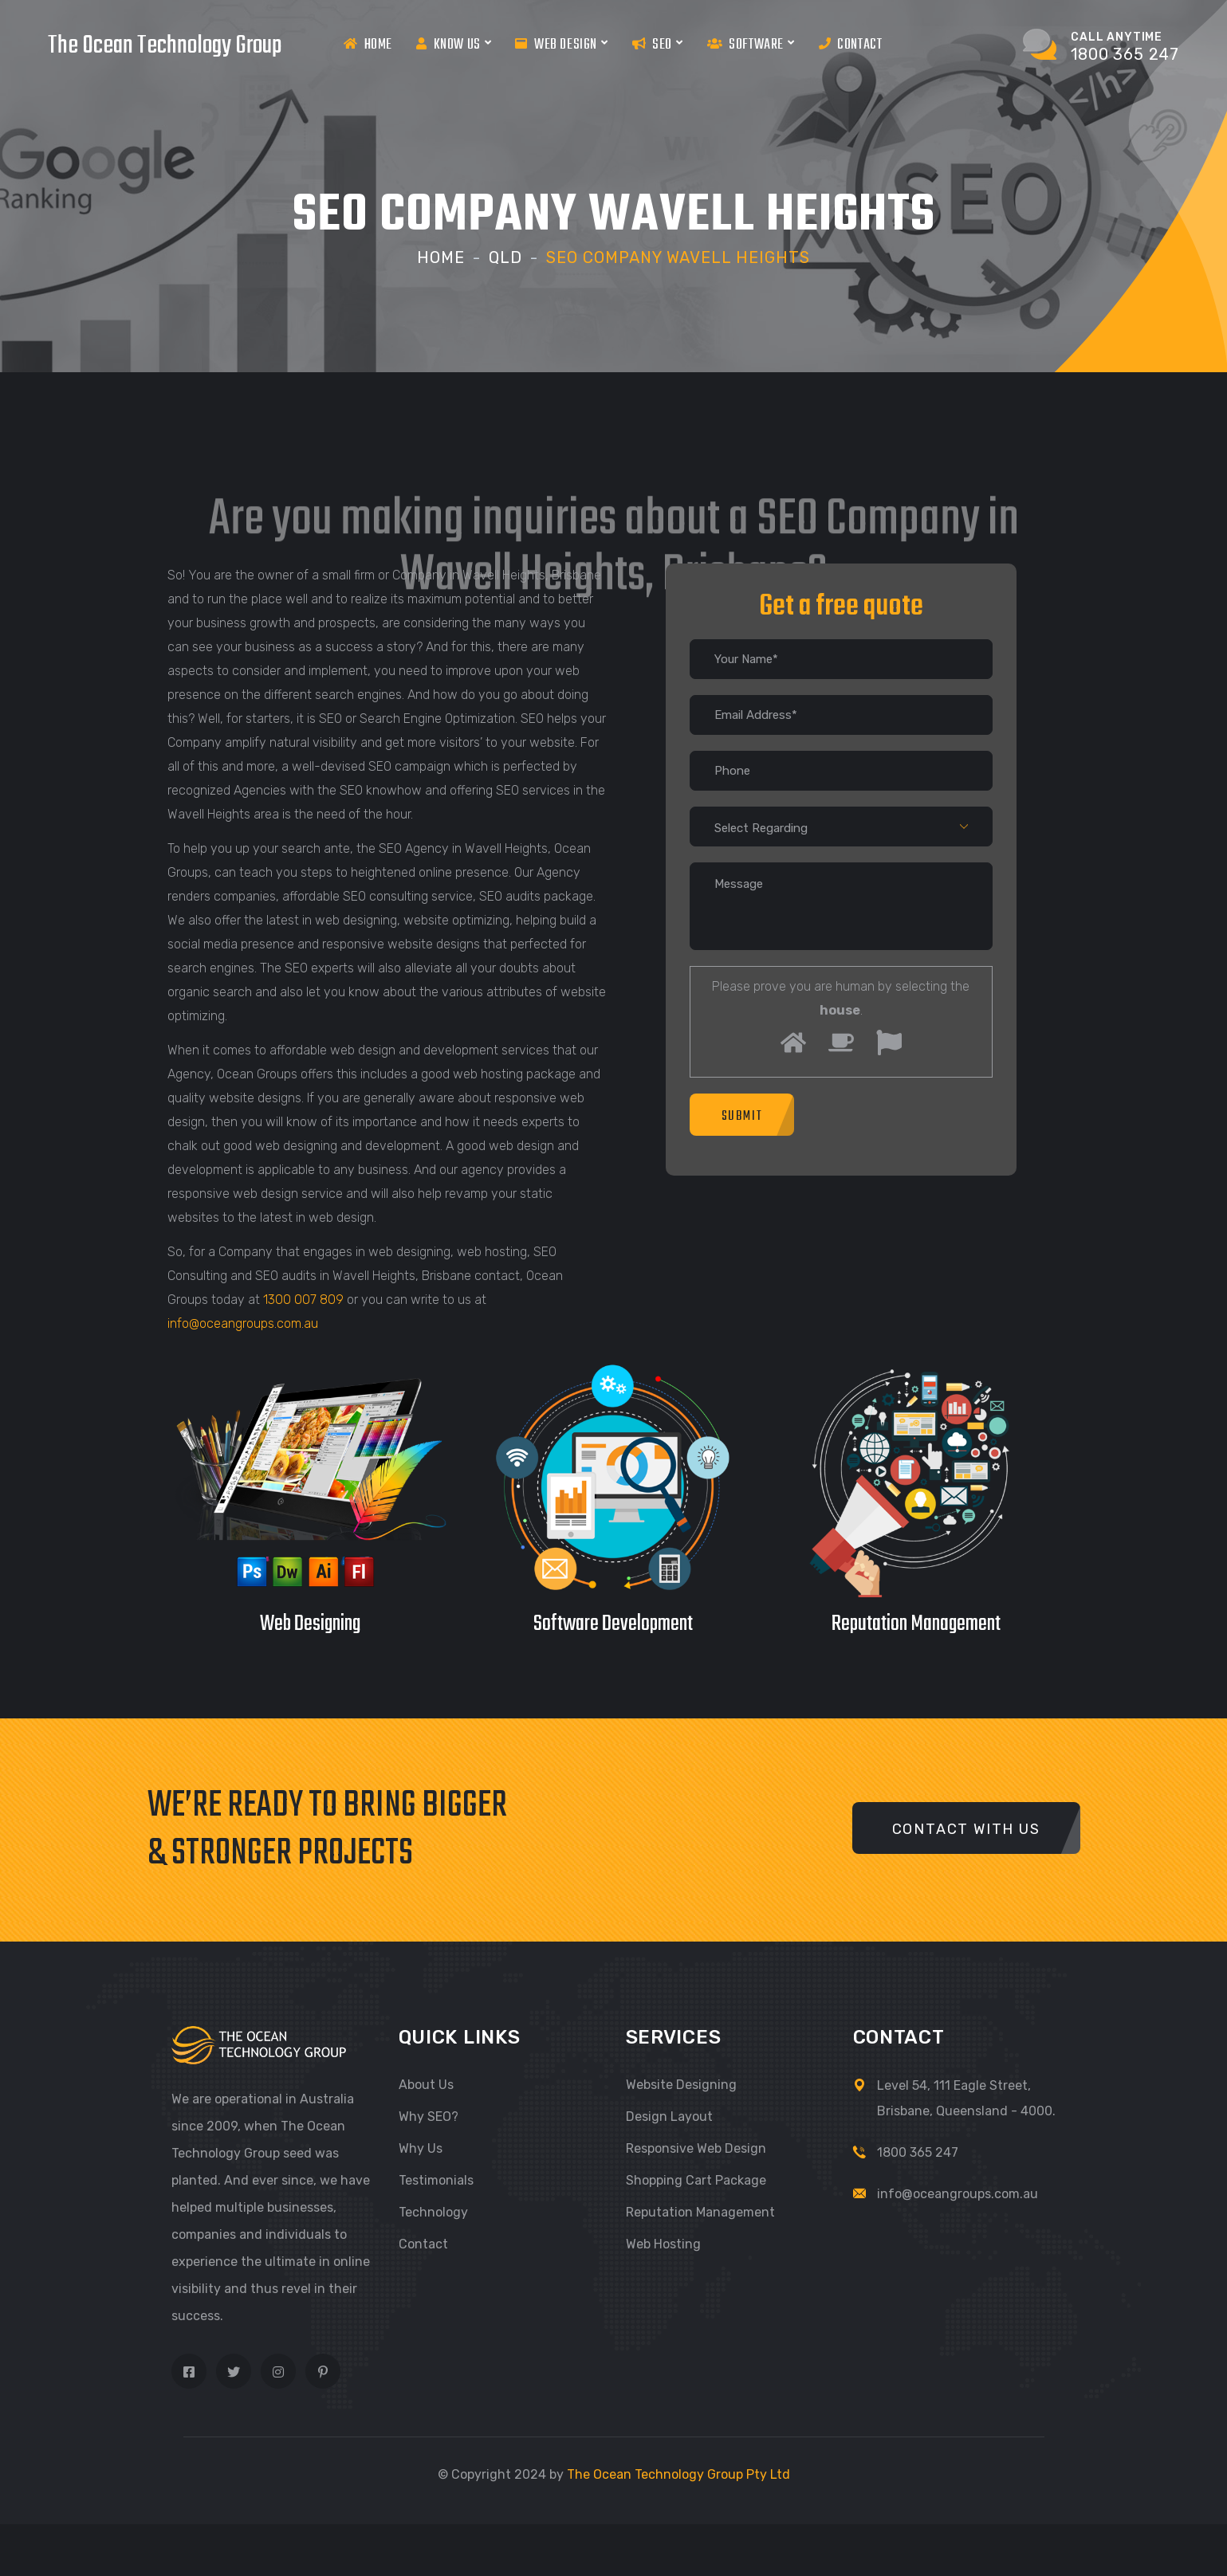 This screenshot has width=1227, height=2576. What do you see at coordinates (663, 2244) in the screenshot?
I see `Web Hosting` at bounding box center [663, 2244].